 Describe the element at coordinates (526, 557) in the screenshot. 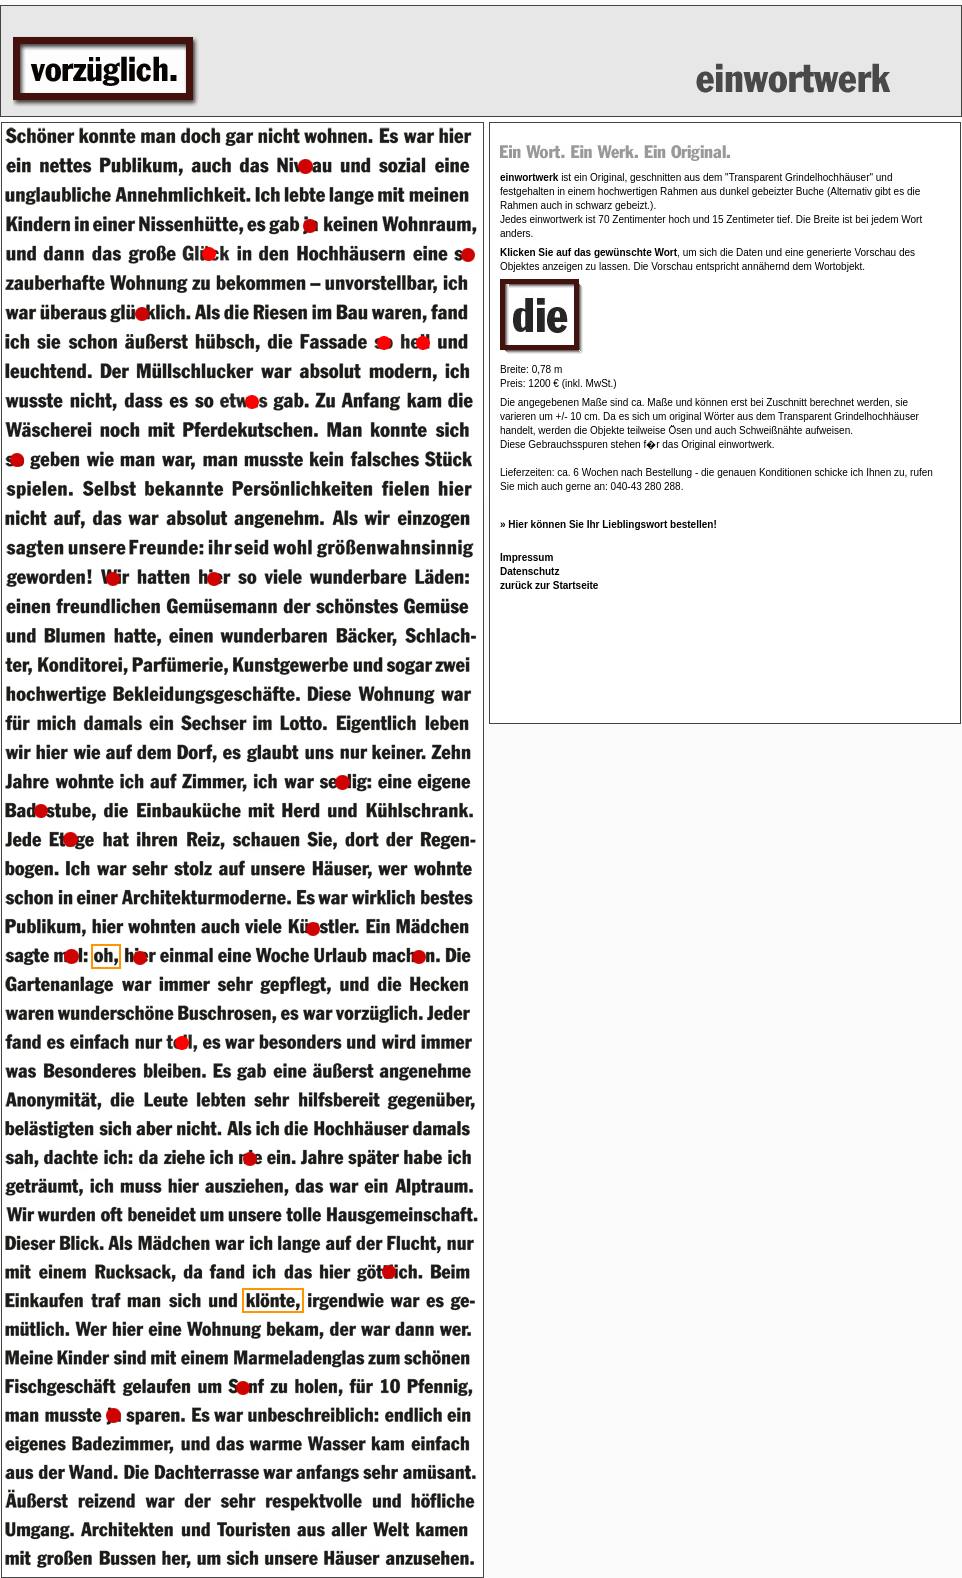

I see `Impressum` at that location.